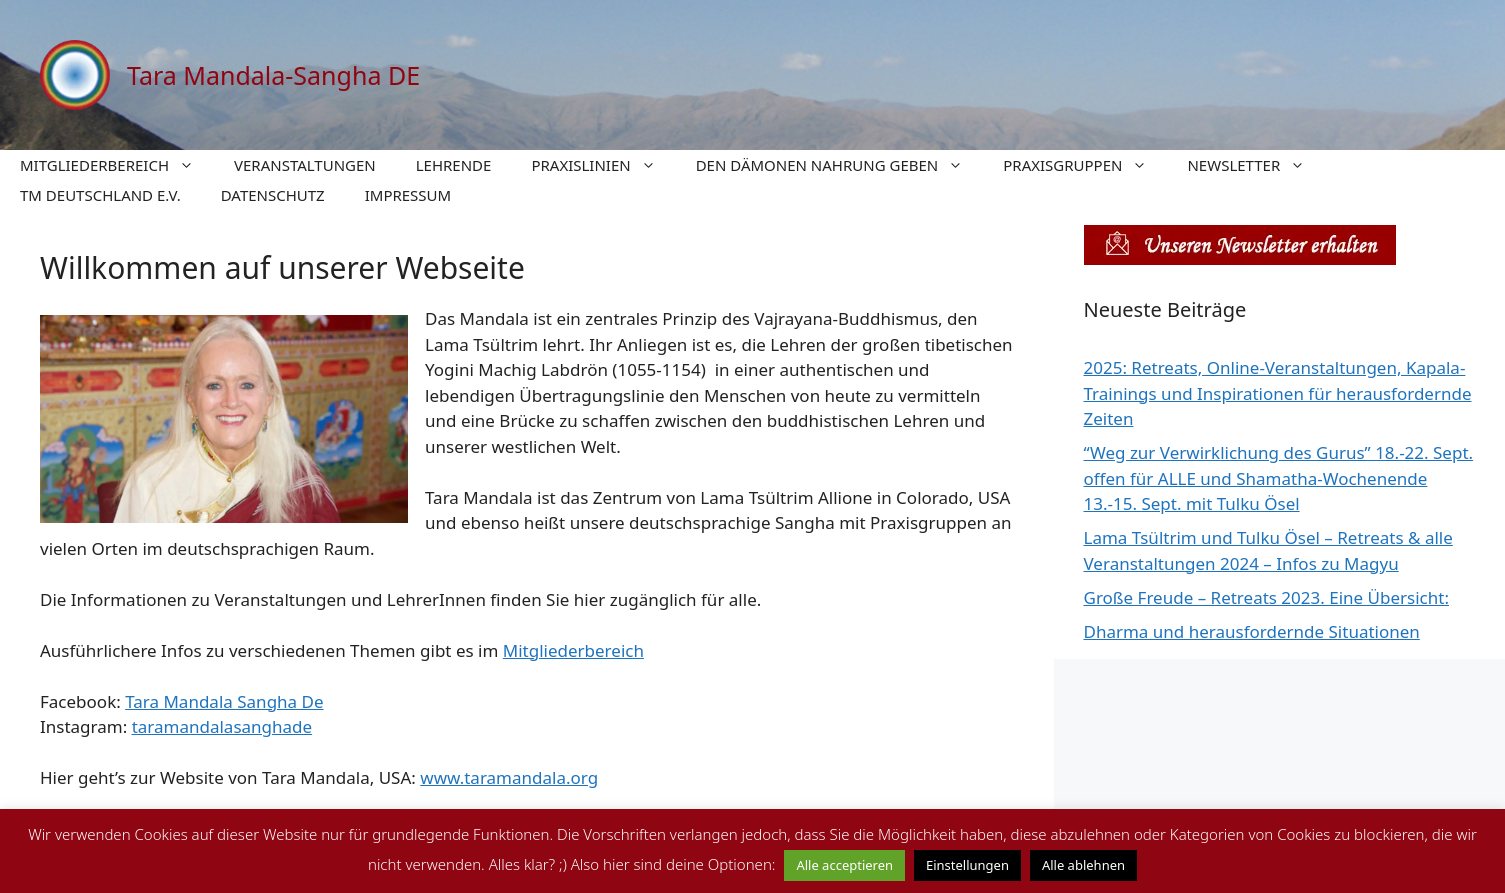 The width and height of the screenshot is (1505, 893). Describe the element at coordinates (573, 650) in the screenshot. I see `Mitgliederbereich` at that location.